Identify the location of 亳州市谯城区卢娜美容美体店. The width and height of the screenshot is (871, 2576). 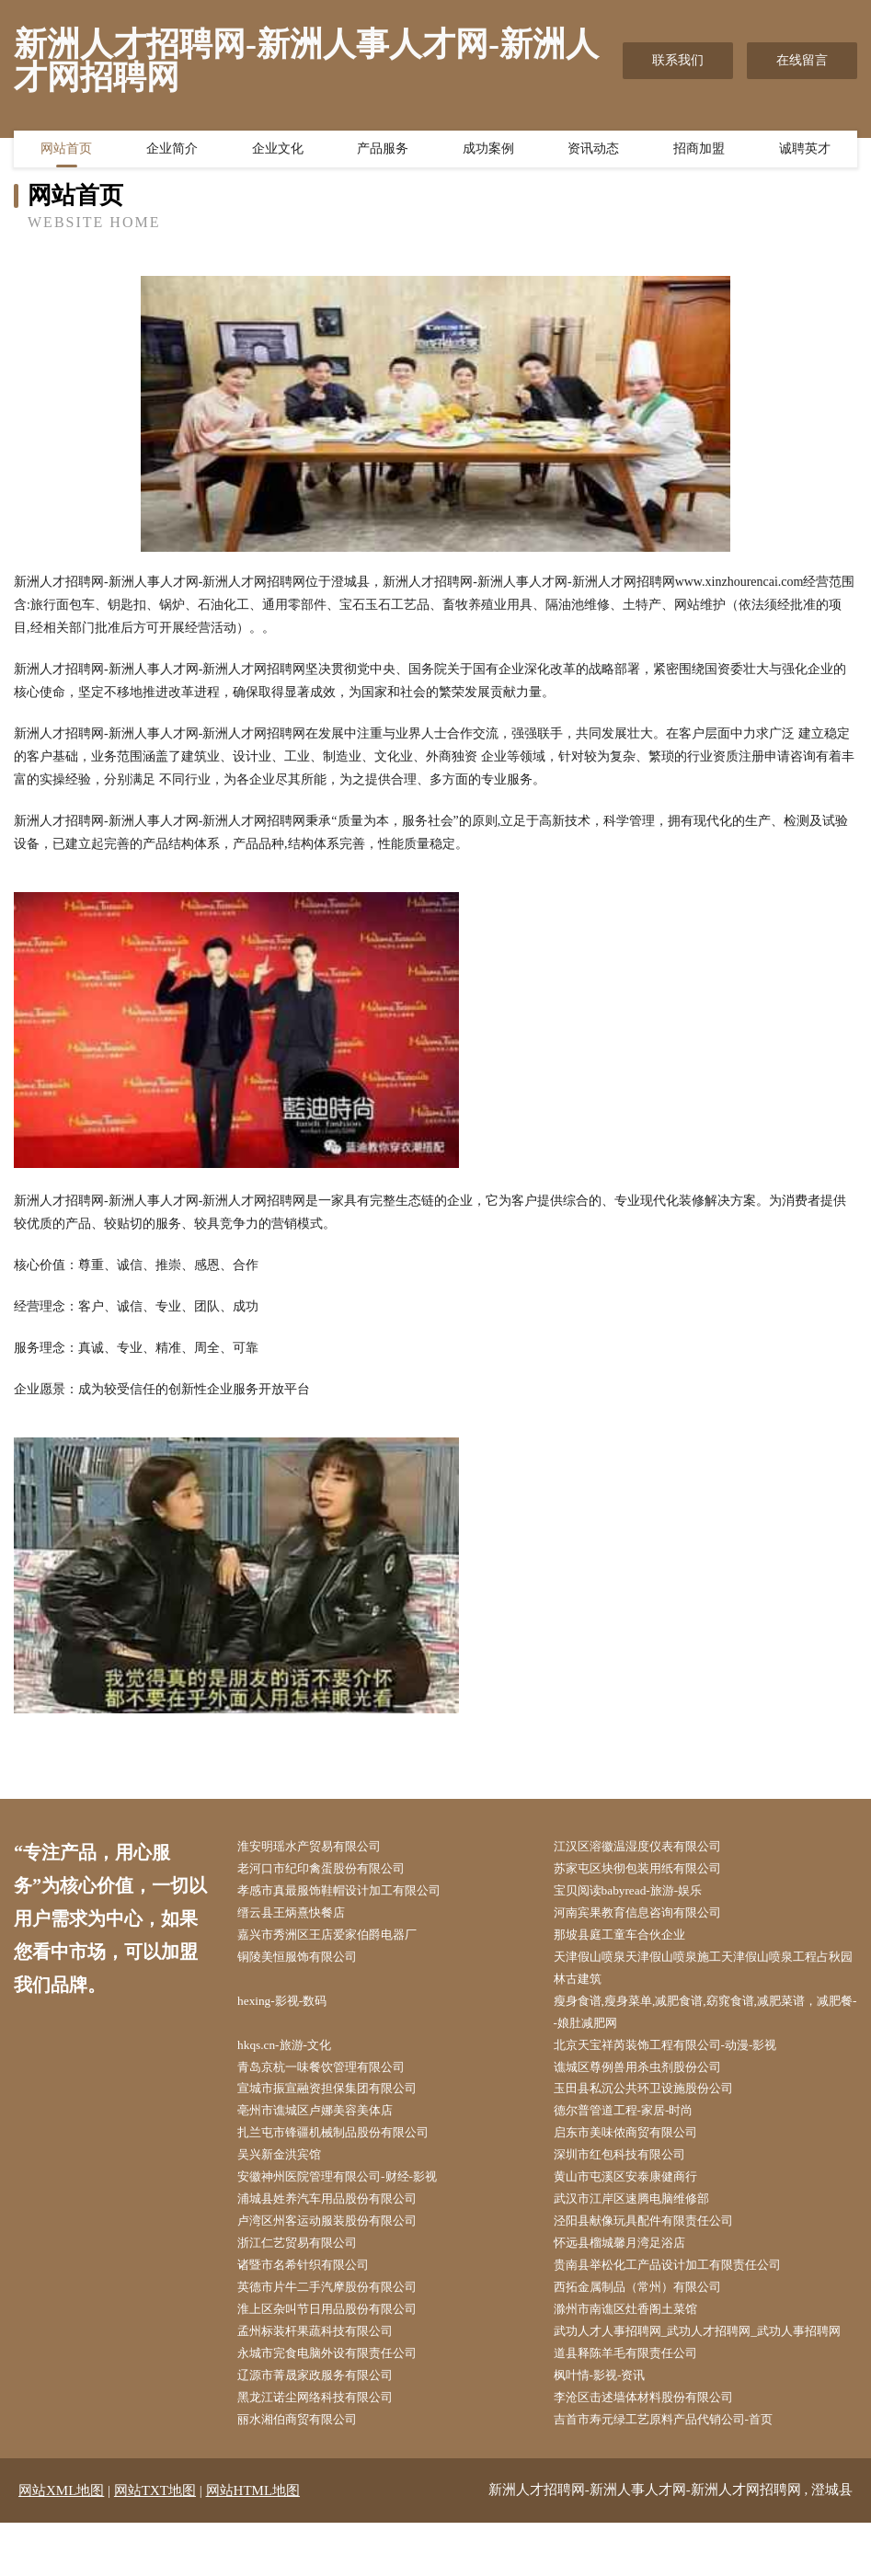
(327, 2125).